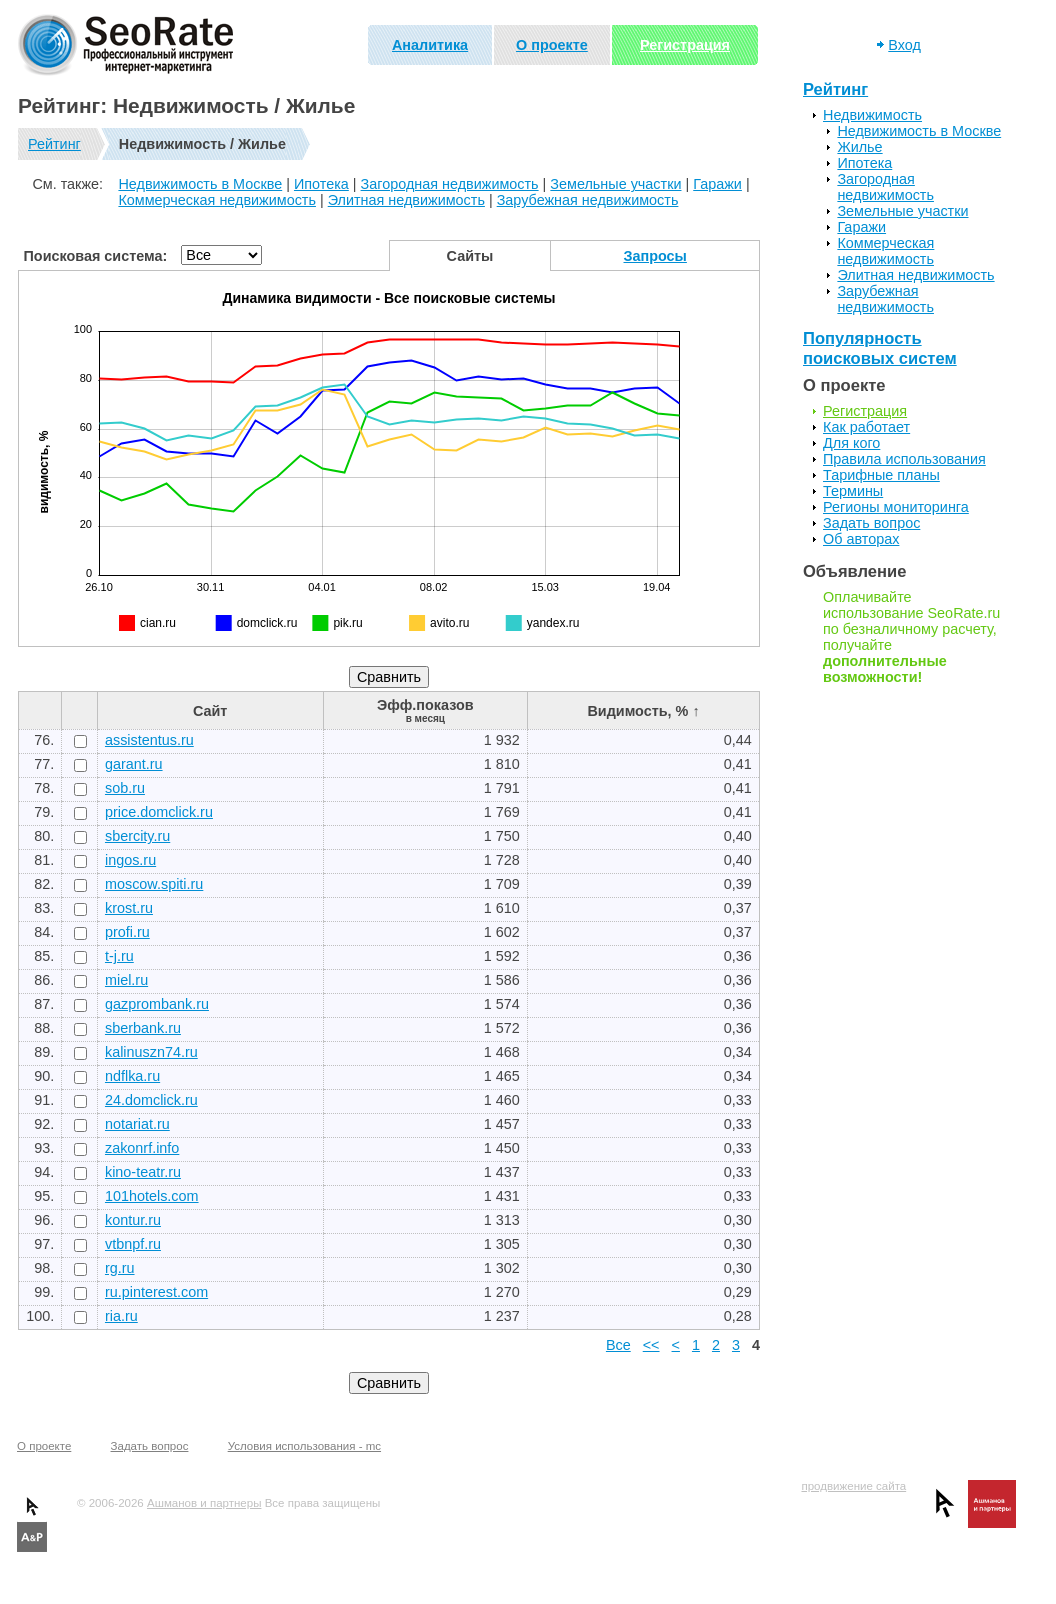 Image resolution: width=1056 pixels, height=1604 pixels. Describe the element at coordinates (157, 1004) in the screenshot. I see `gazprombank.ru` at that location.